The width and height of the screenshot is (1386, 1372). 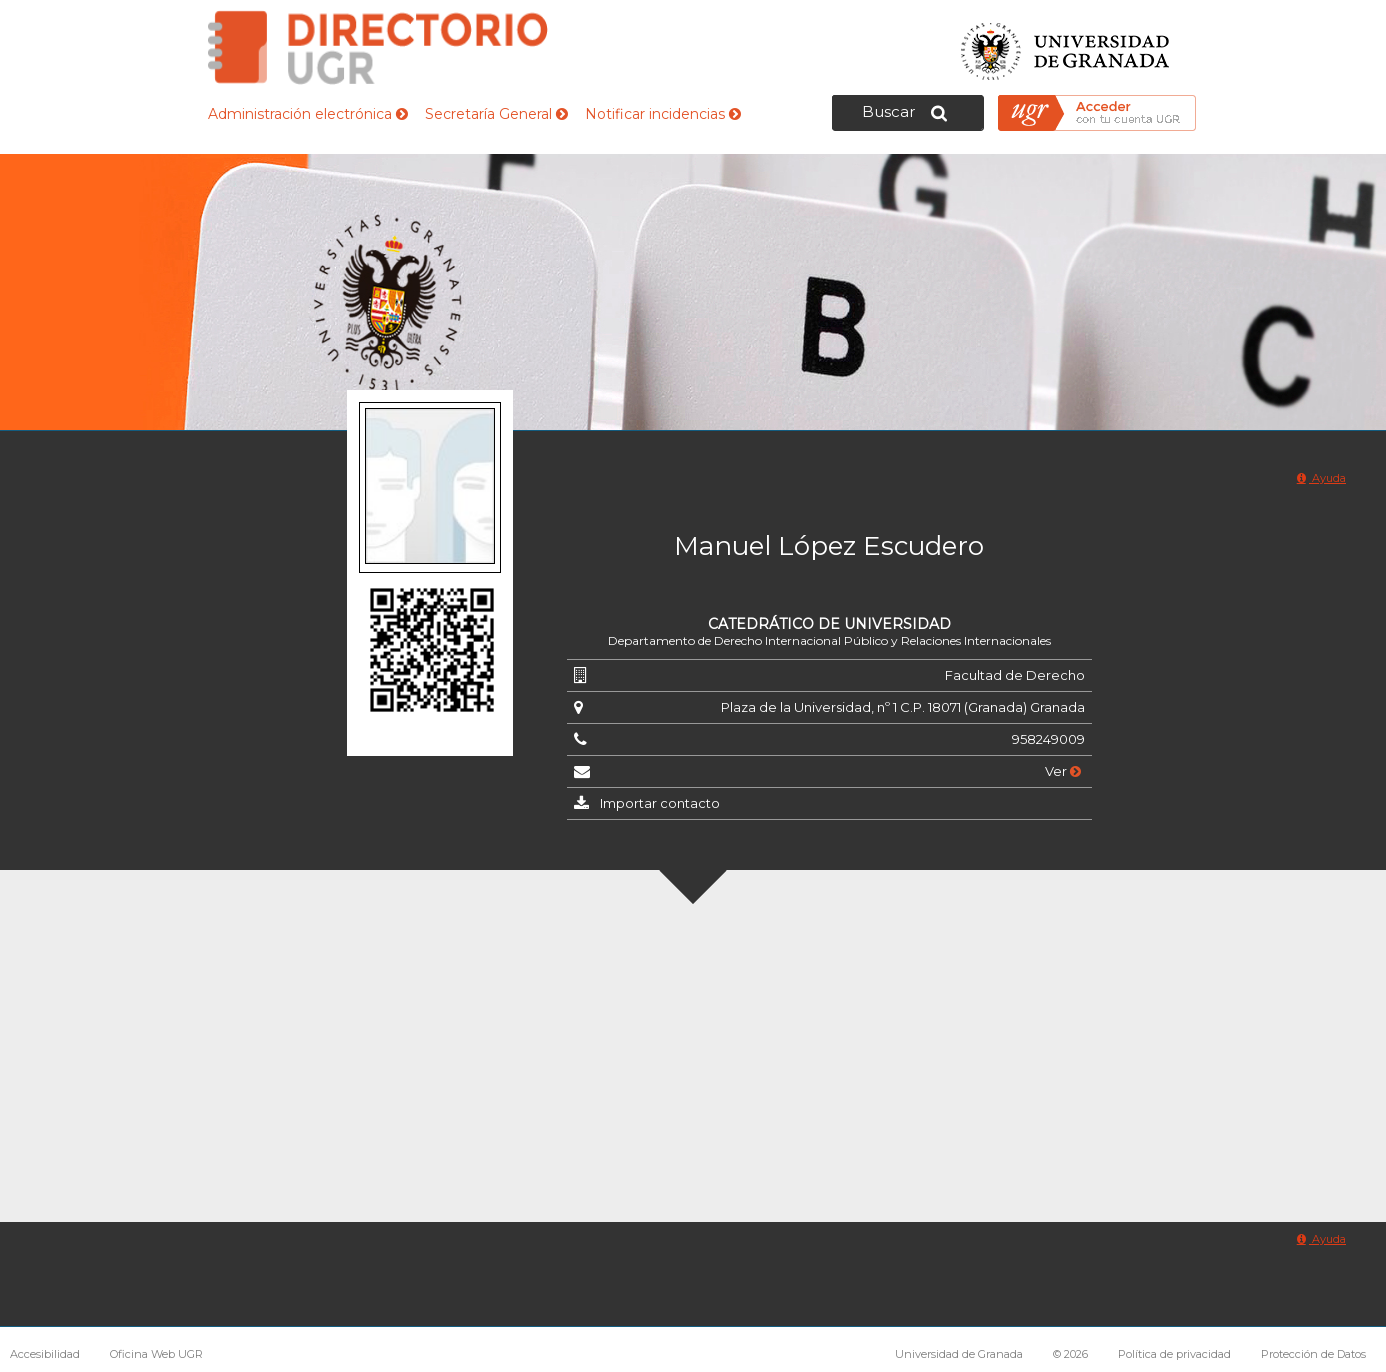 What do you see at coordinates (1174, 1354) in the screenshot?
I see `Política de privacidad` at bounding box center [1174, 1354].